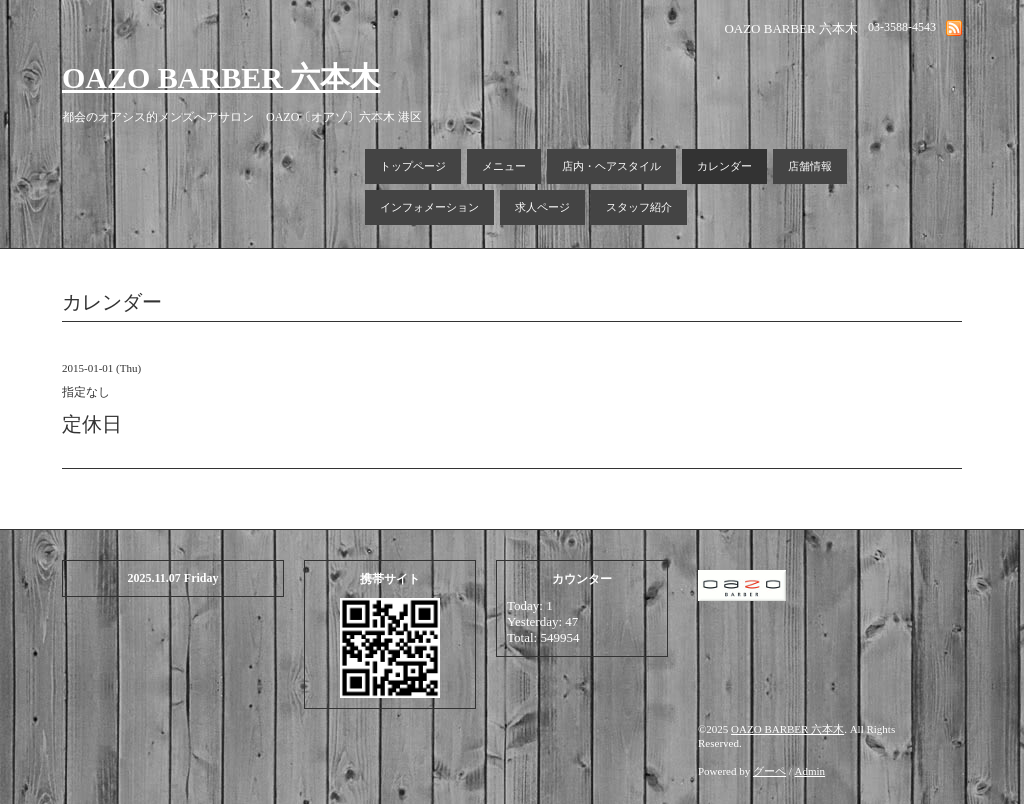 The image size is (1024, 804). What do you see at coordinates (542, 207) in the screenshot?
I see `求人ページ` at bounding box center [542, 207].